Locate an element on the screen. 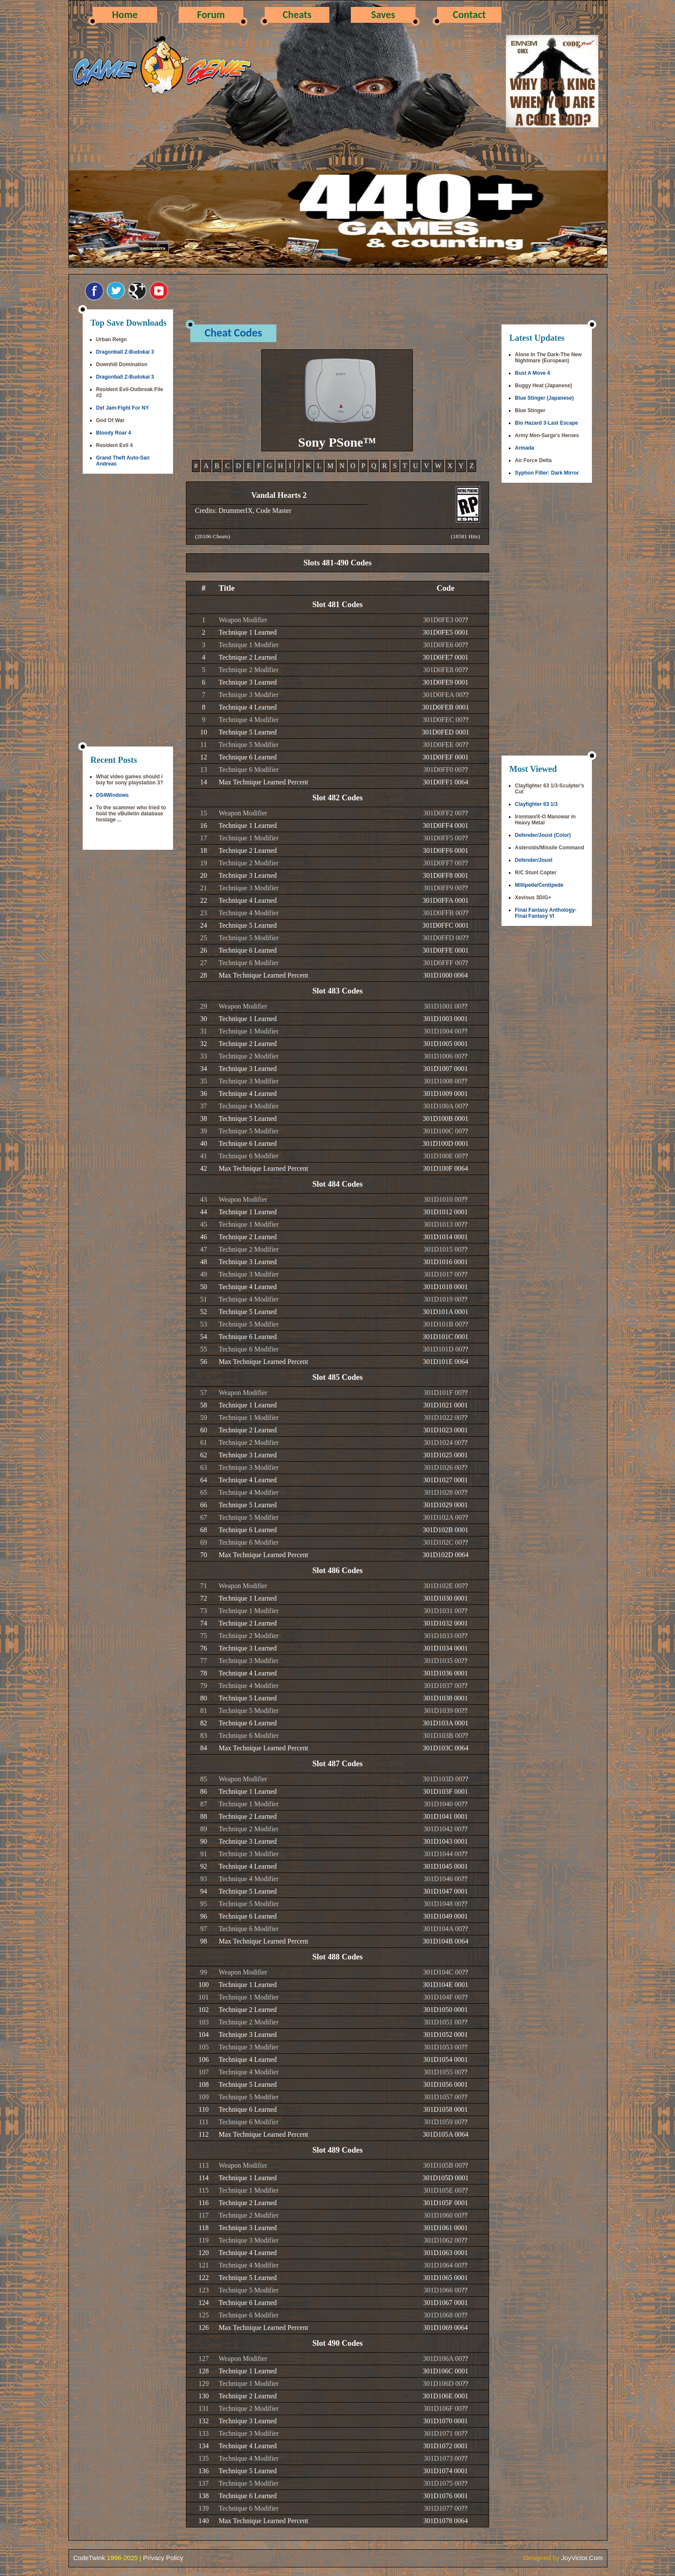  Alone In The Dark-The New Nightmare (European) is located at coordinates (548, 358).